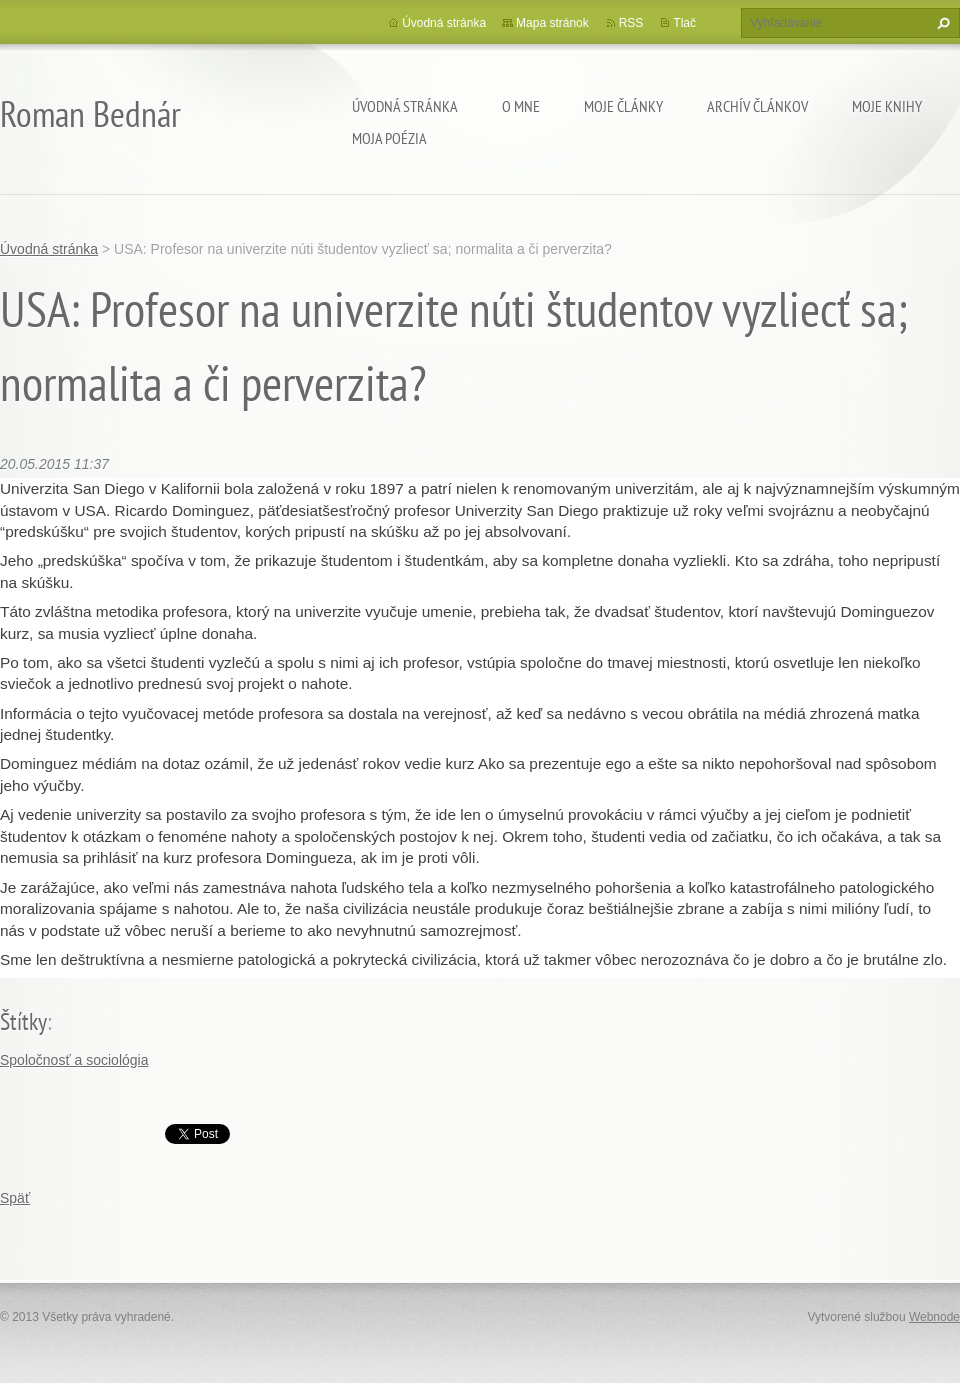 This screenshot has width=960, height=1383. I want to click on Späť, so click(15, 1198).